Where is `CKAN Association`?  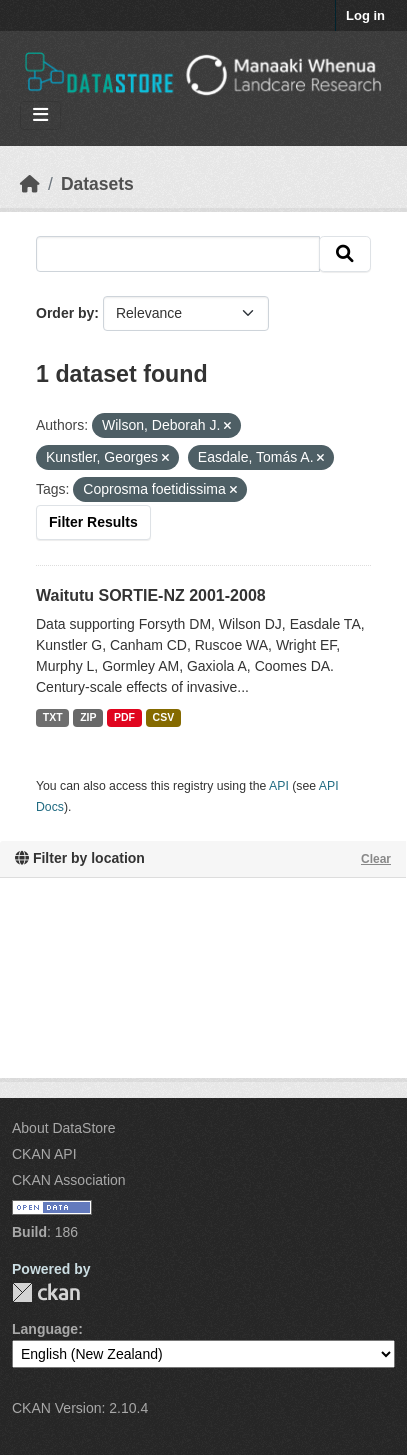 CKAN Association is located at coordinates (69, 1180).